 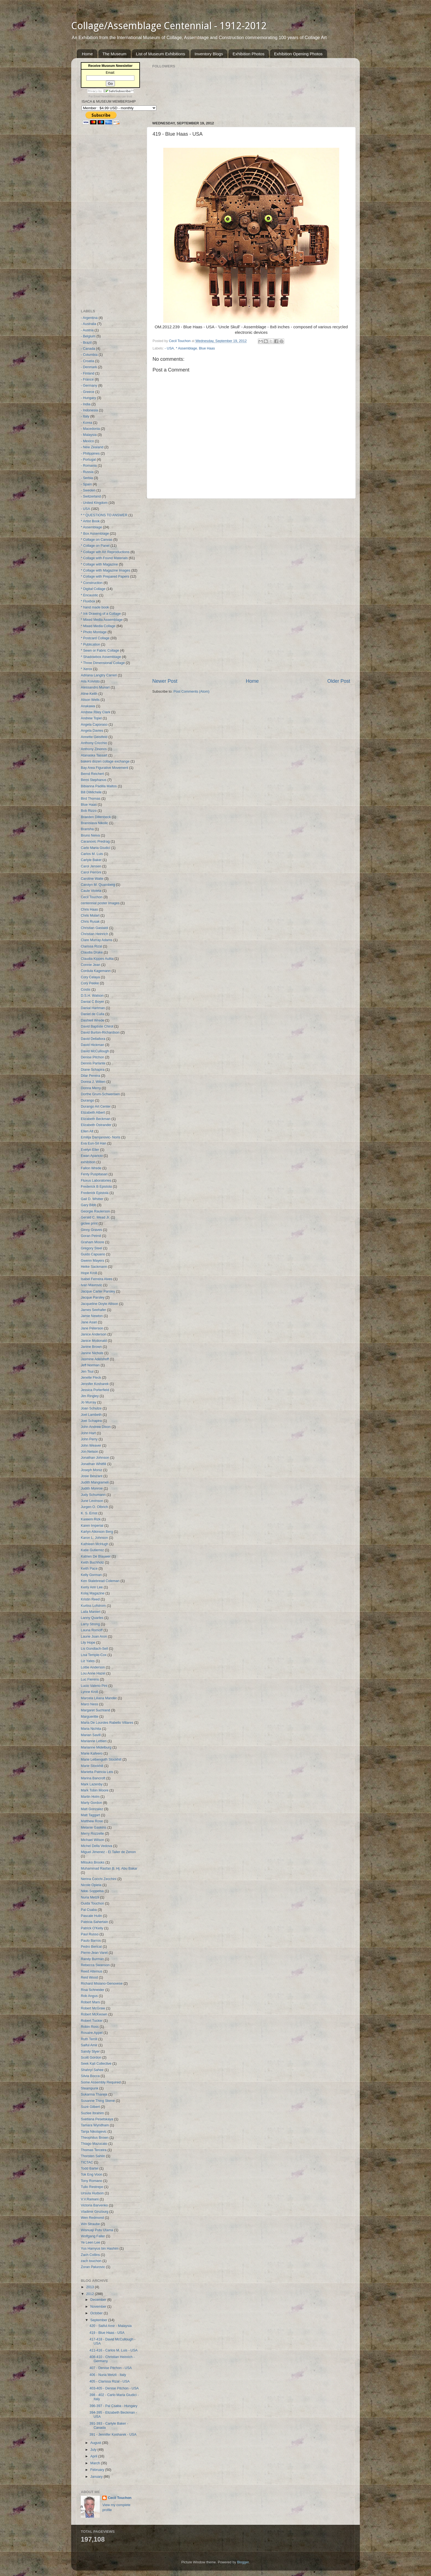 I want to click on Inventory Blogs, so click(x=209, y=53).